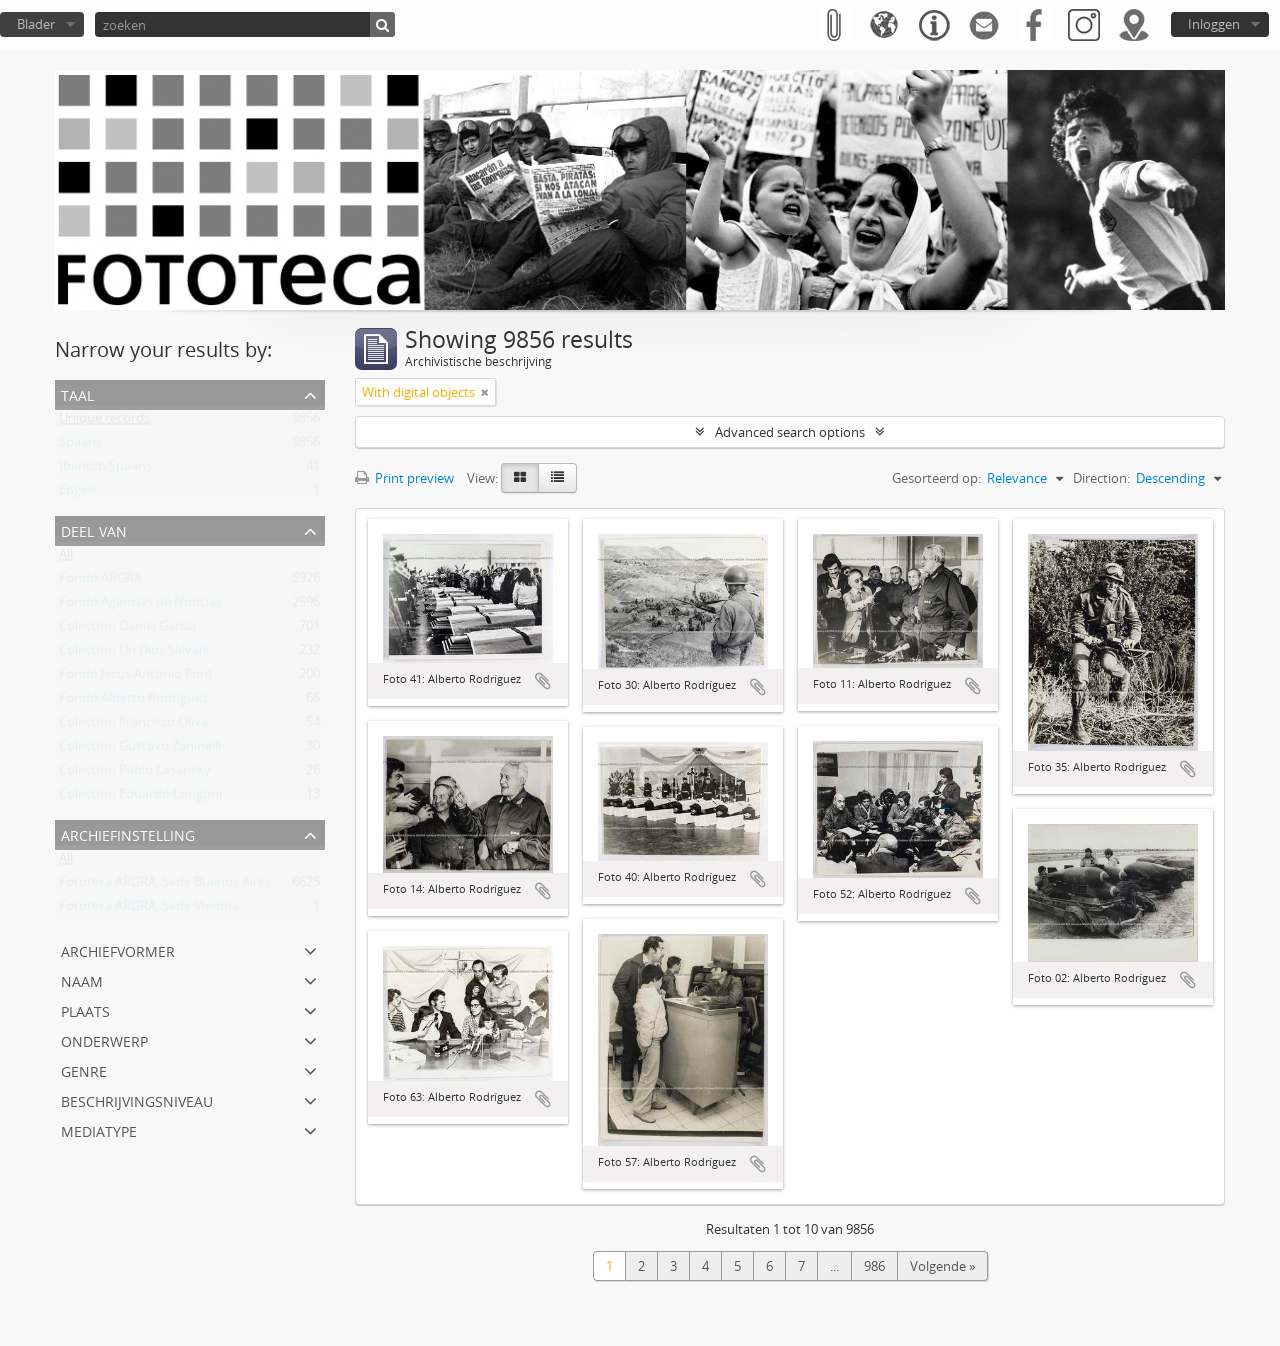  I want to click on Fondo ARGRA, so click(100, 582).